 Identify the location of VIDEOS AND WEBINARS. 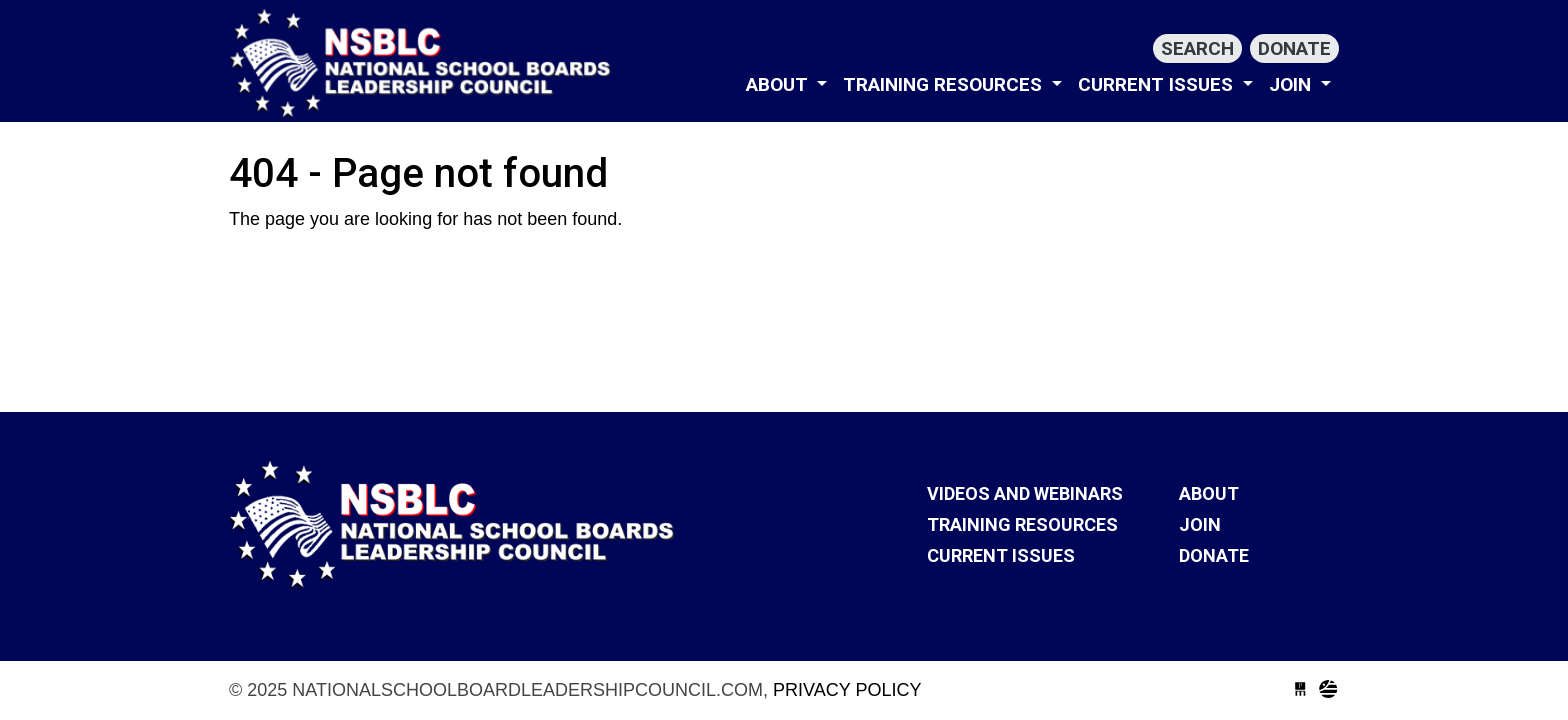
(1025, 493).